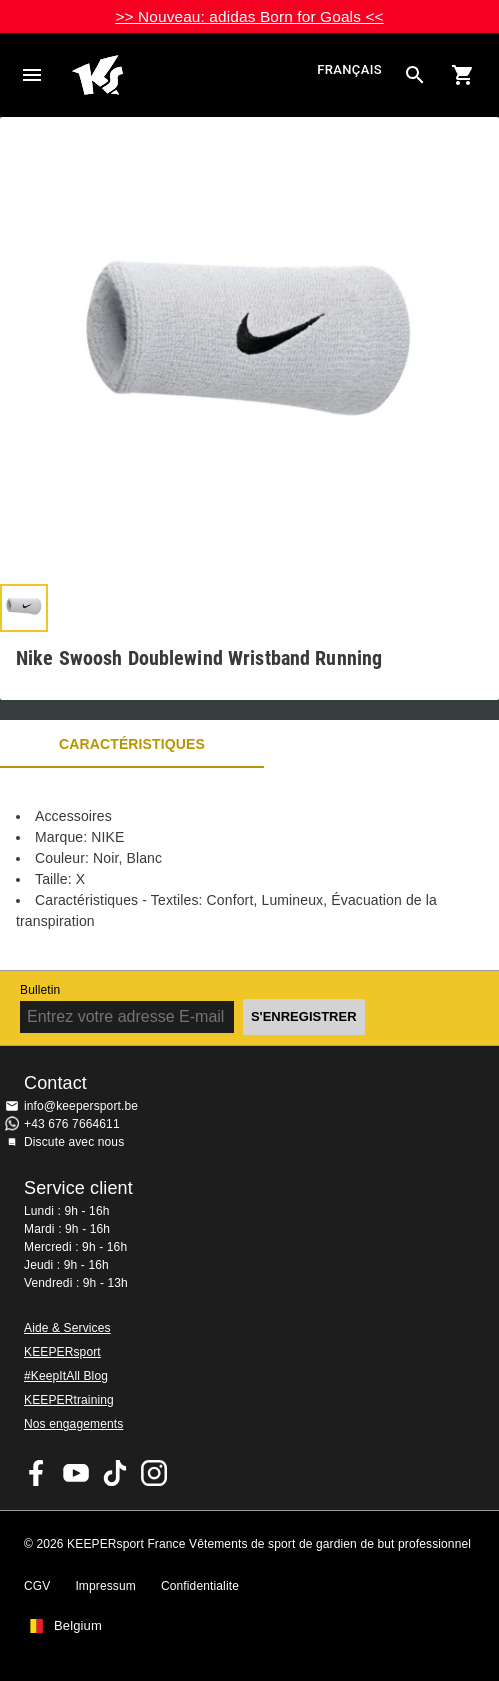 The height and width of the screenshot is (1681, 499). Describe the element at coordinates (66, 1376) in the screenshot. I see `#KeepItAll Blog` at that location.